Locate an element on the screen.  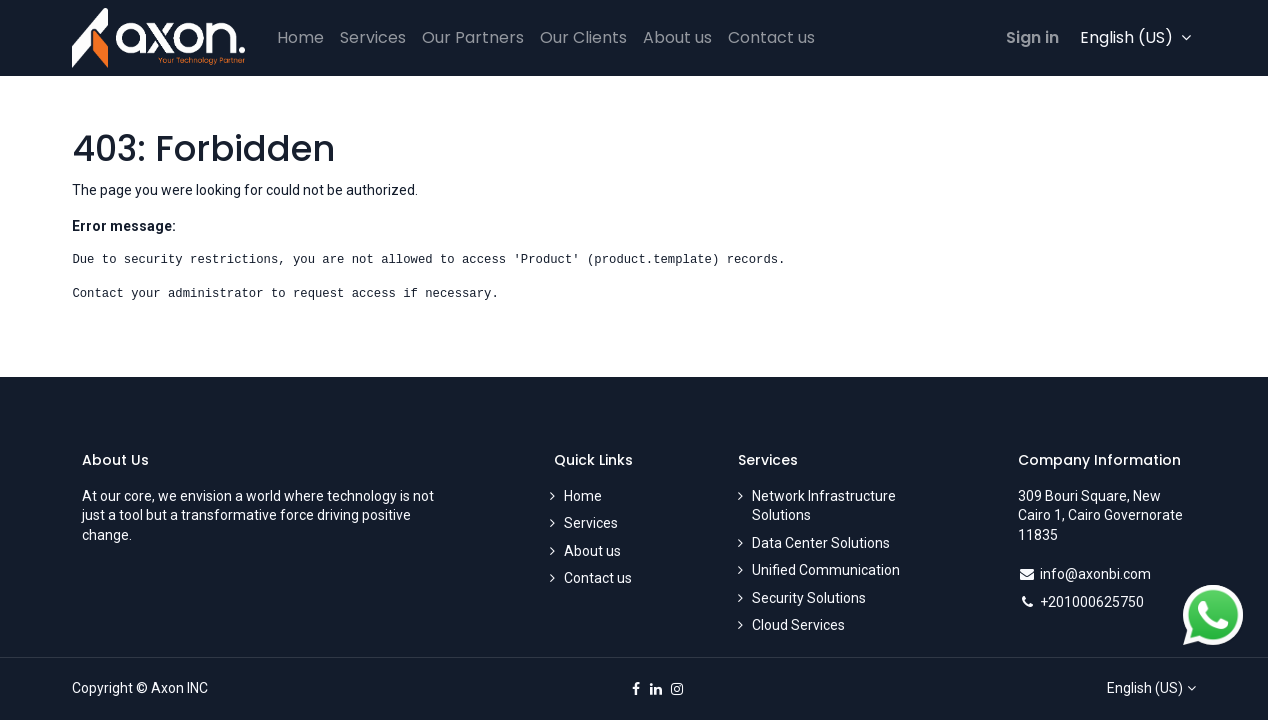
Sign in is located at coordinates (1032, 37).